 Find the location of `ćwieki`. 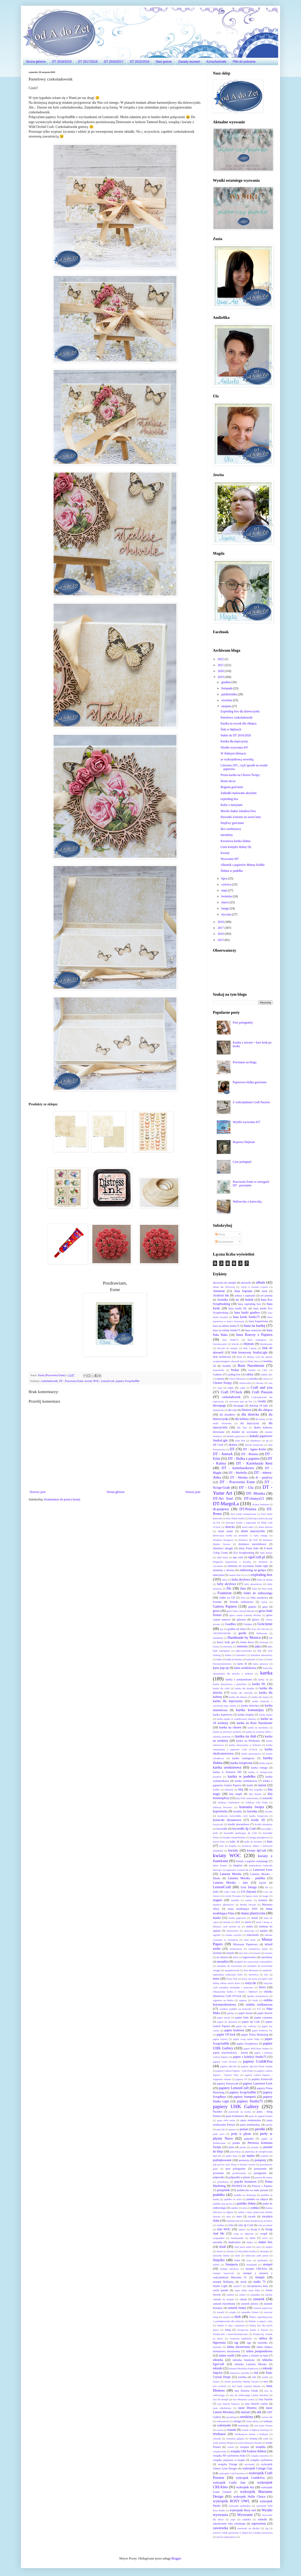

ćwieki is located at coordinates (262, 1401).